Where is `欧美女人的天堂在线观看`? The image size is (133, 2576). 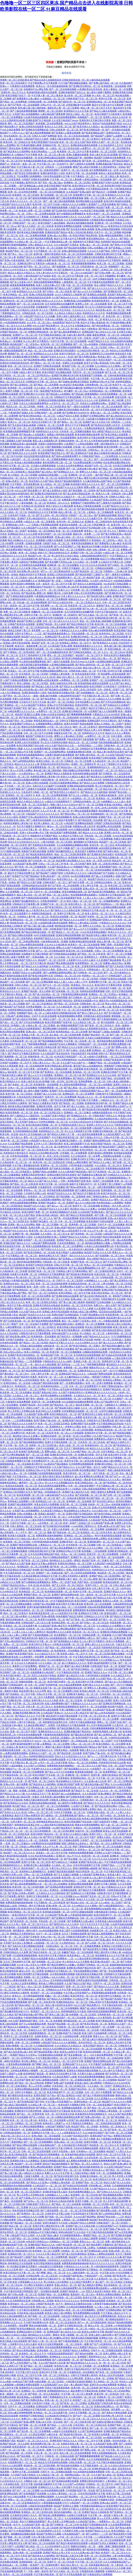 欧美女人的天堂在线观看 is located at coordinates (115, 1831).